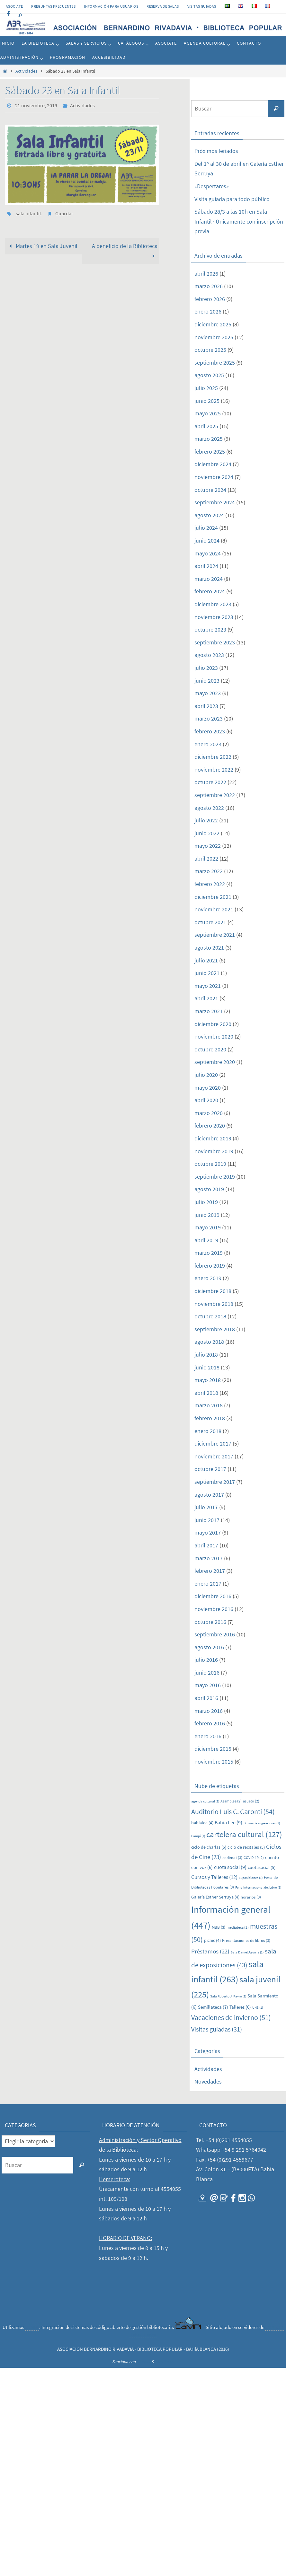 This screenshot has height=2576, width=286. What do you see at coordinates (210, 1951) in the screenshot?
I see `Préstamos [Préstamos (22 elementos)]` at bounding box center [210, 1951].